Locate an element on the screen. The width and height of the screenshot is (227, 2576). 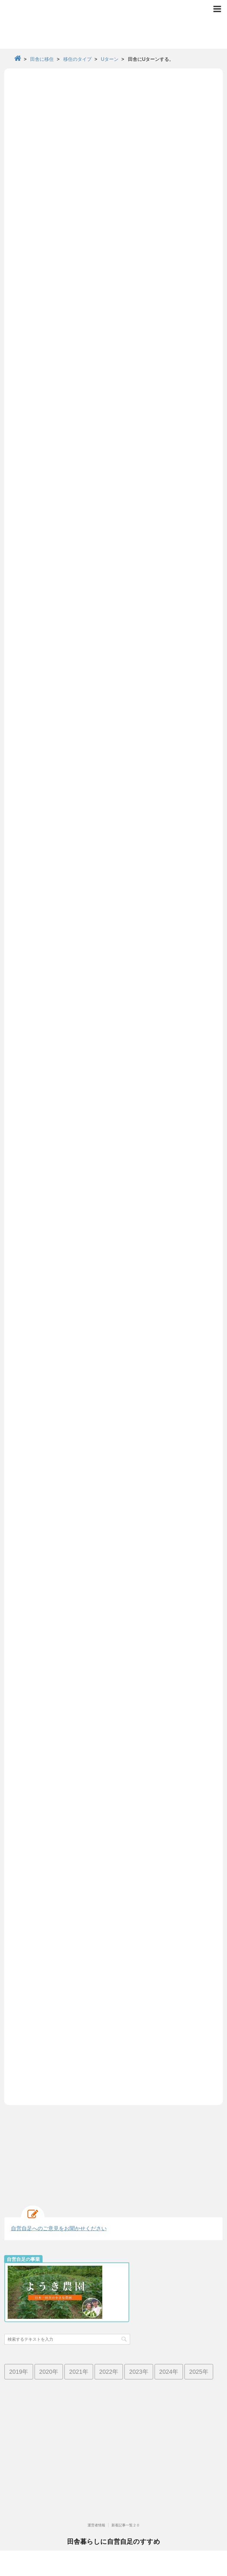
田舎暮らしに自営自足のすすめ is located at coordinates (113, 2516).